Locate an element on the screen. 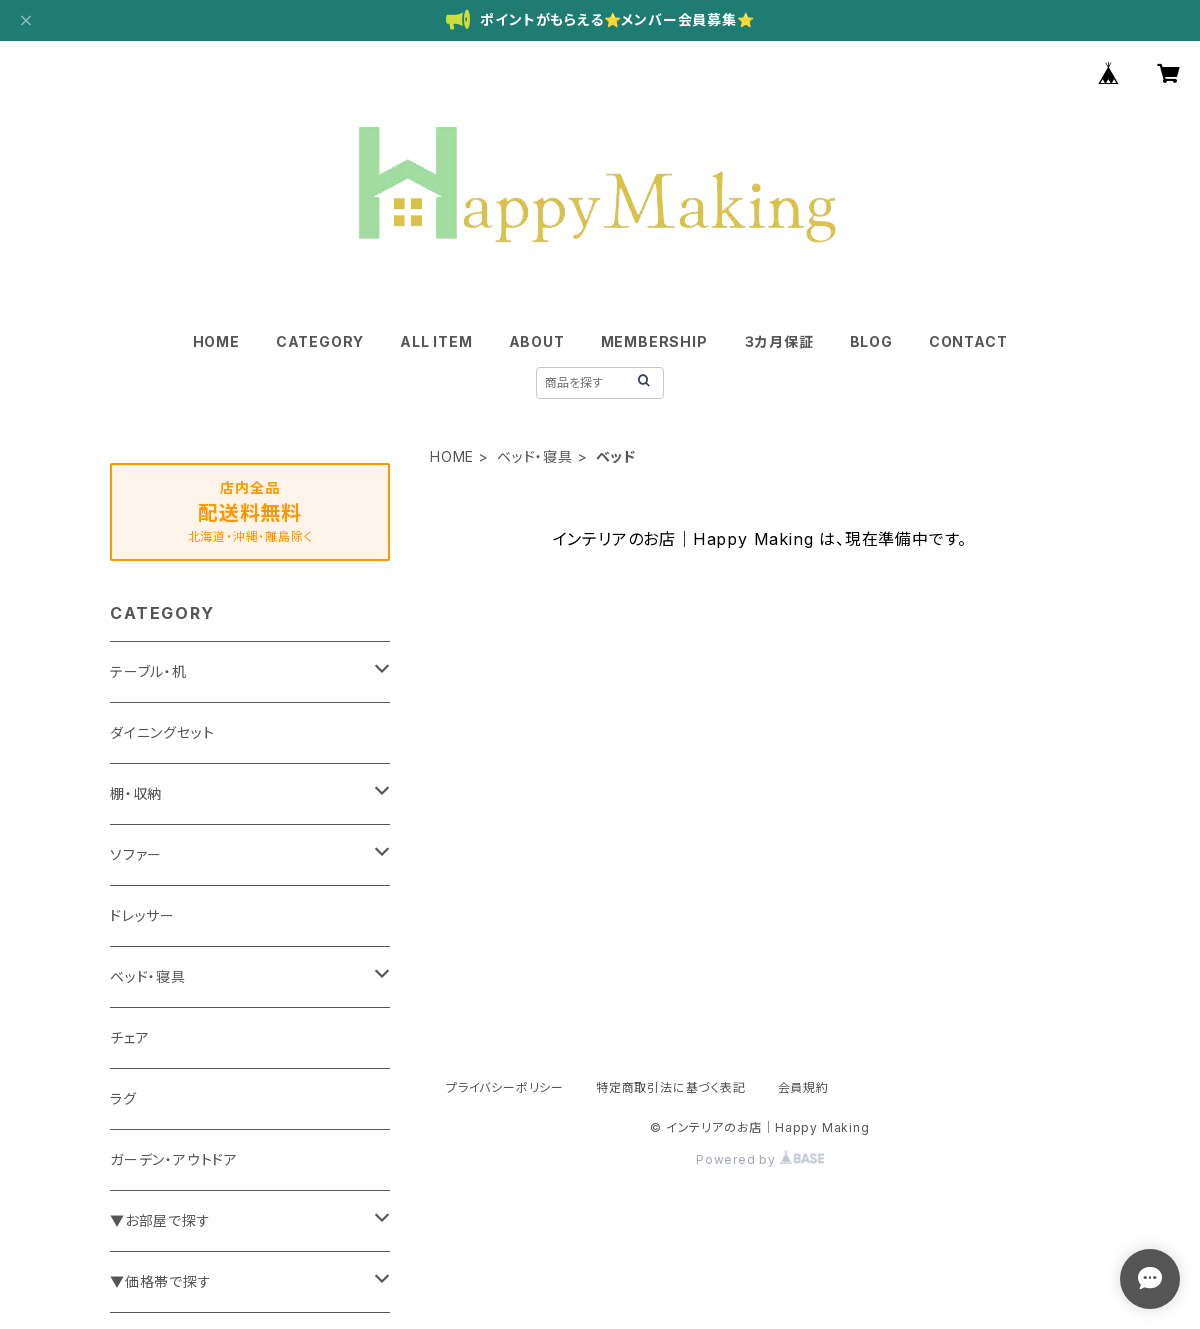 This screenshot has height=1329, width=1200. ベッド・寝具 is located at coordinates (535, 456).